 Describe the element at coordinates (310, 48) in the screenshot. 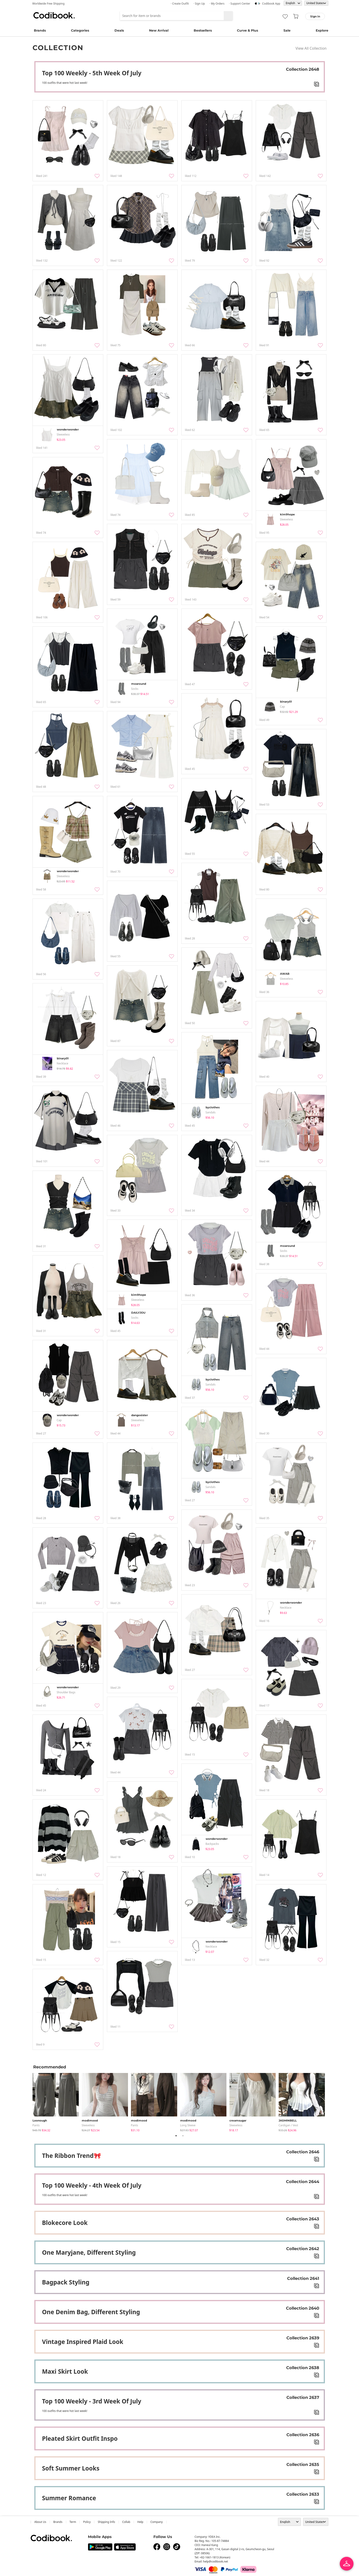

I see `View All Collection` at that location.